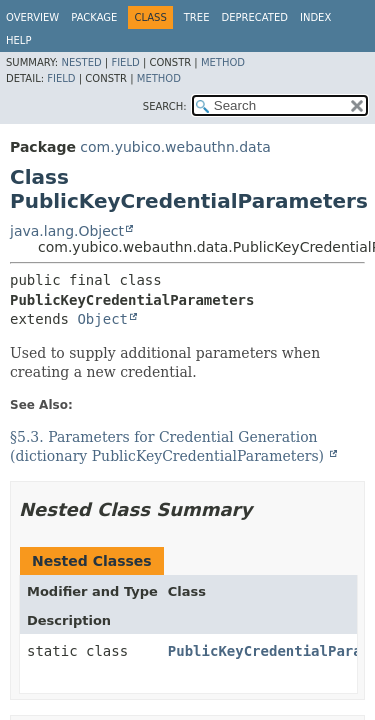 This screenshot has height=720, width=375. I want to click on Package, so click(94, 17).